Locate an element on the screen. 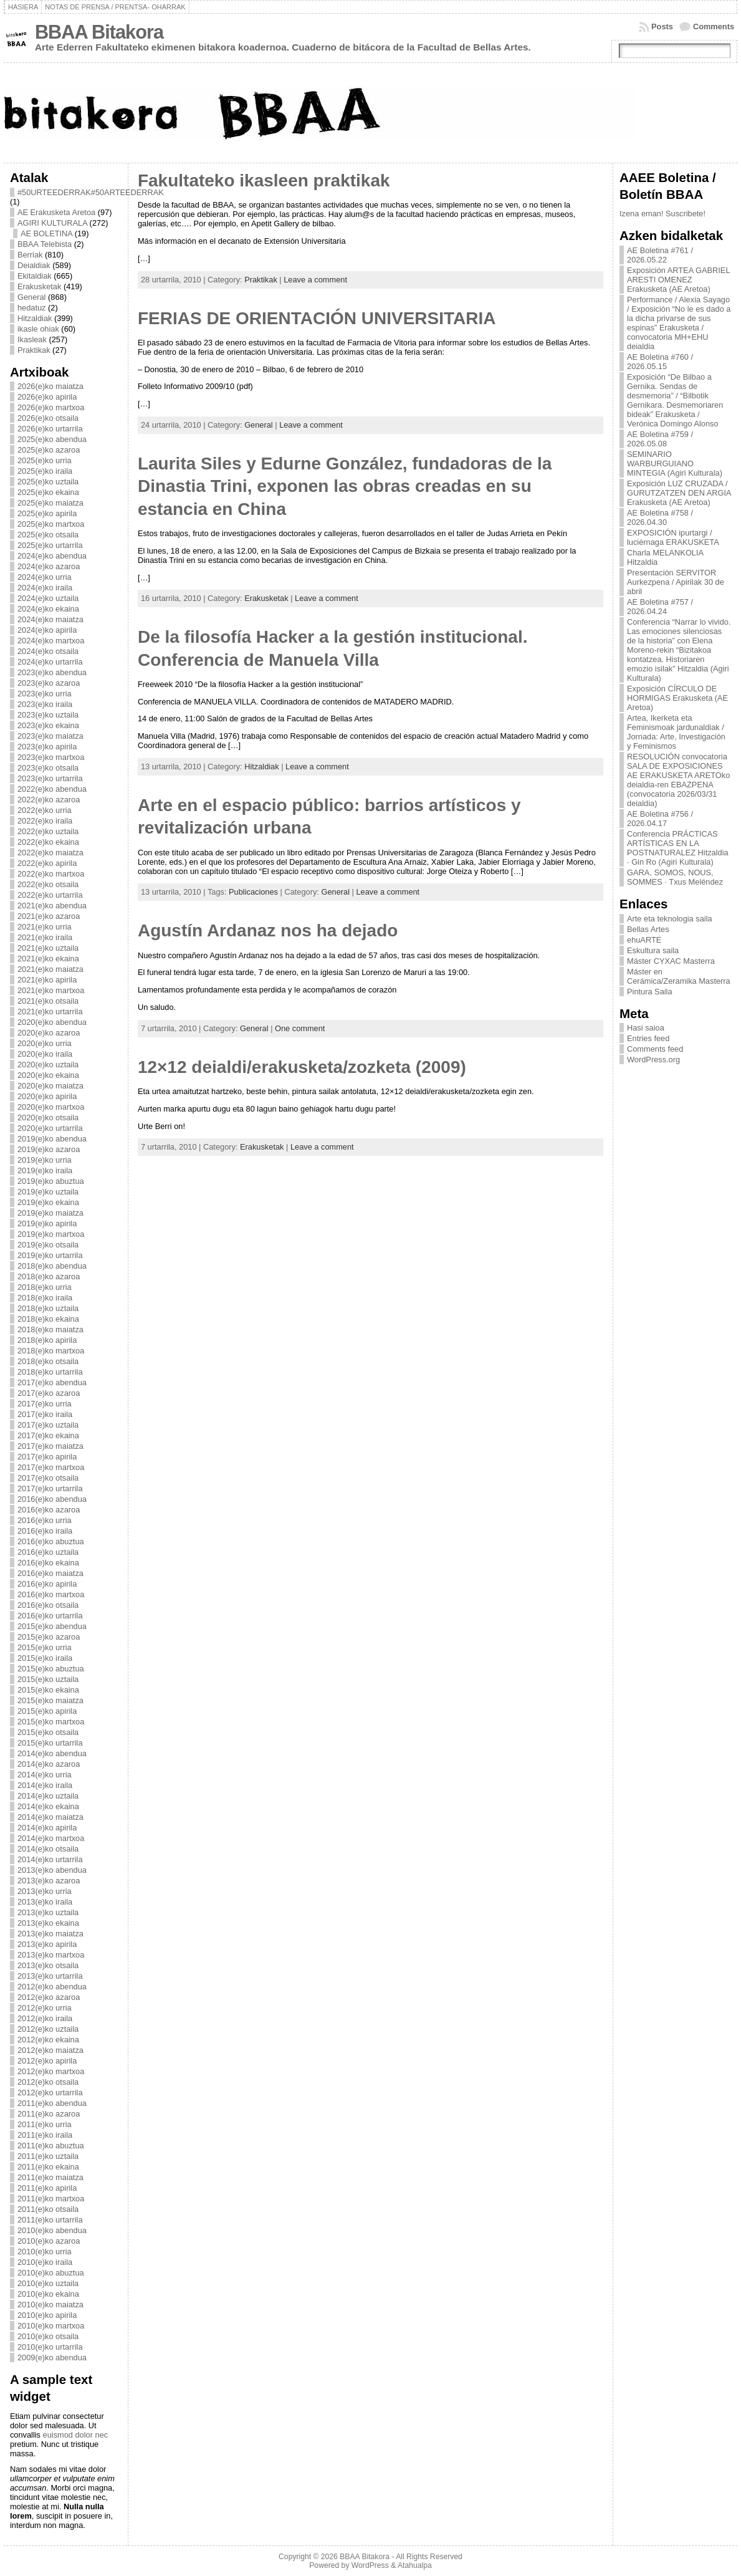 Image resolution: width=741 pixels, height=2576 pixels. 2015(e)ko urtarrila is located at coordinates (50, 1742).